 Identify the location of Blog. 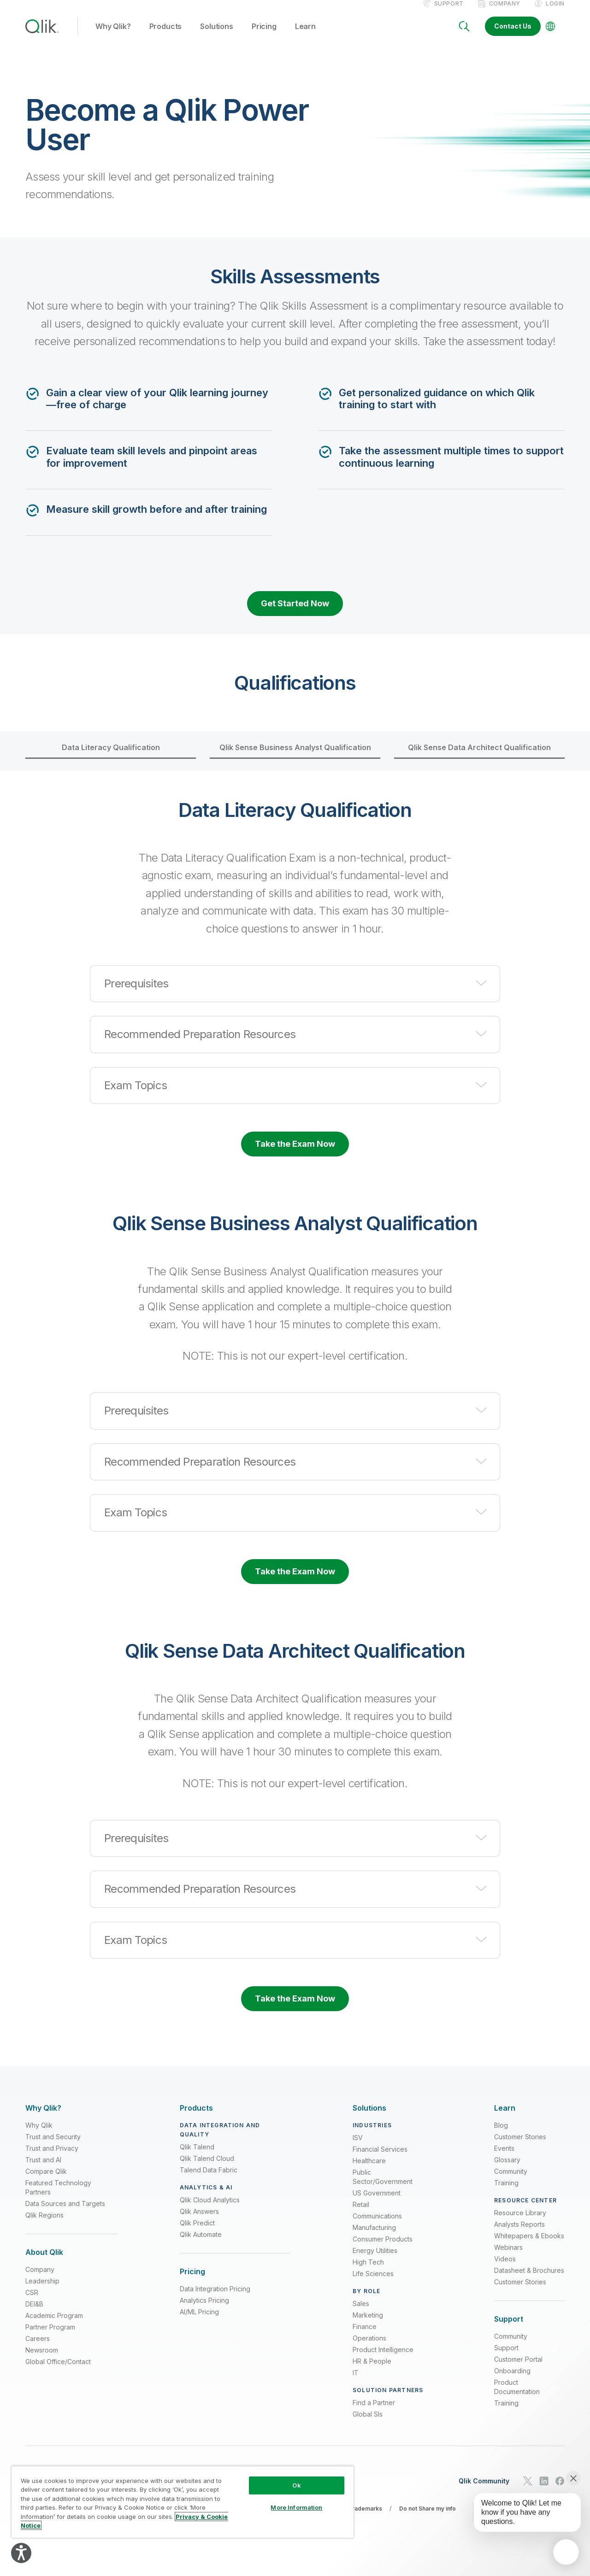
(501, 2135).